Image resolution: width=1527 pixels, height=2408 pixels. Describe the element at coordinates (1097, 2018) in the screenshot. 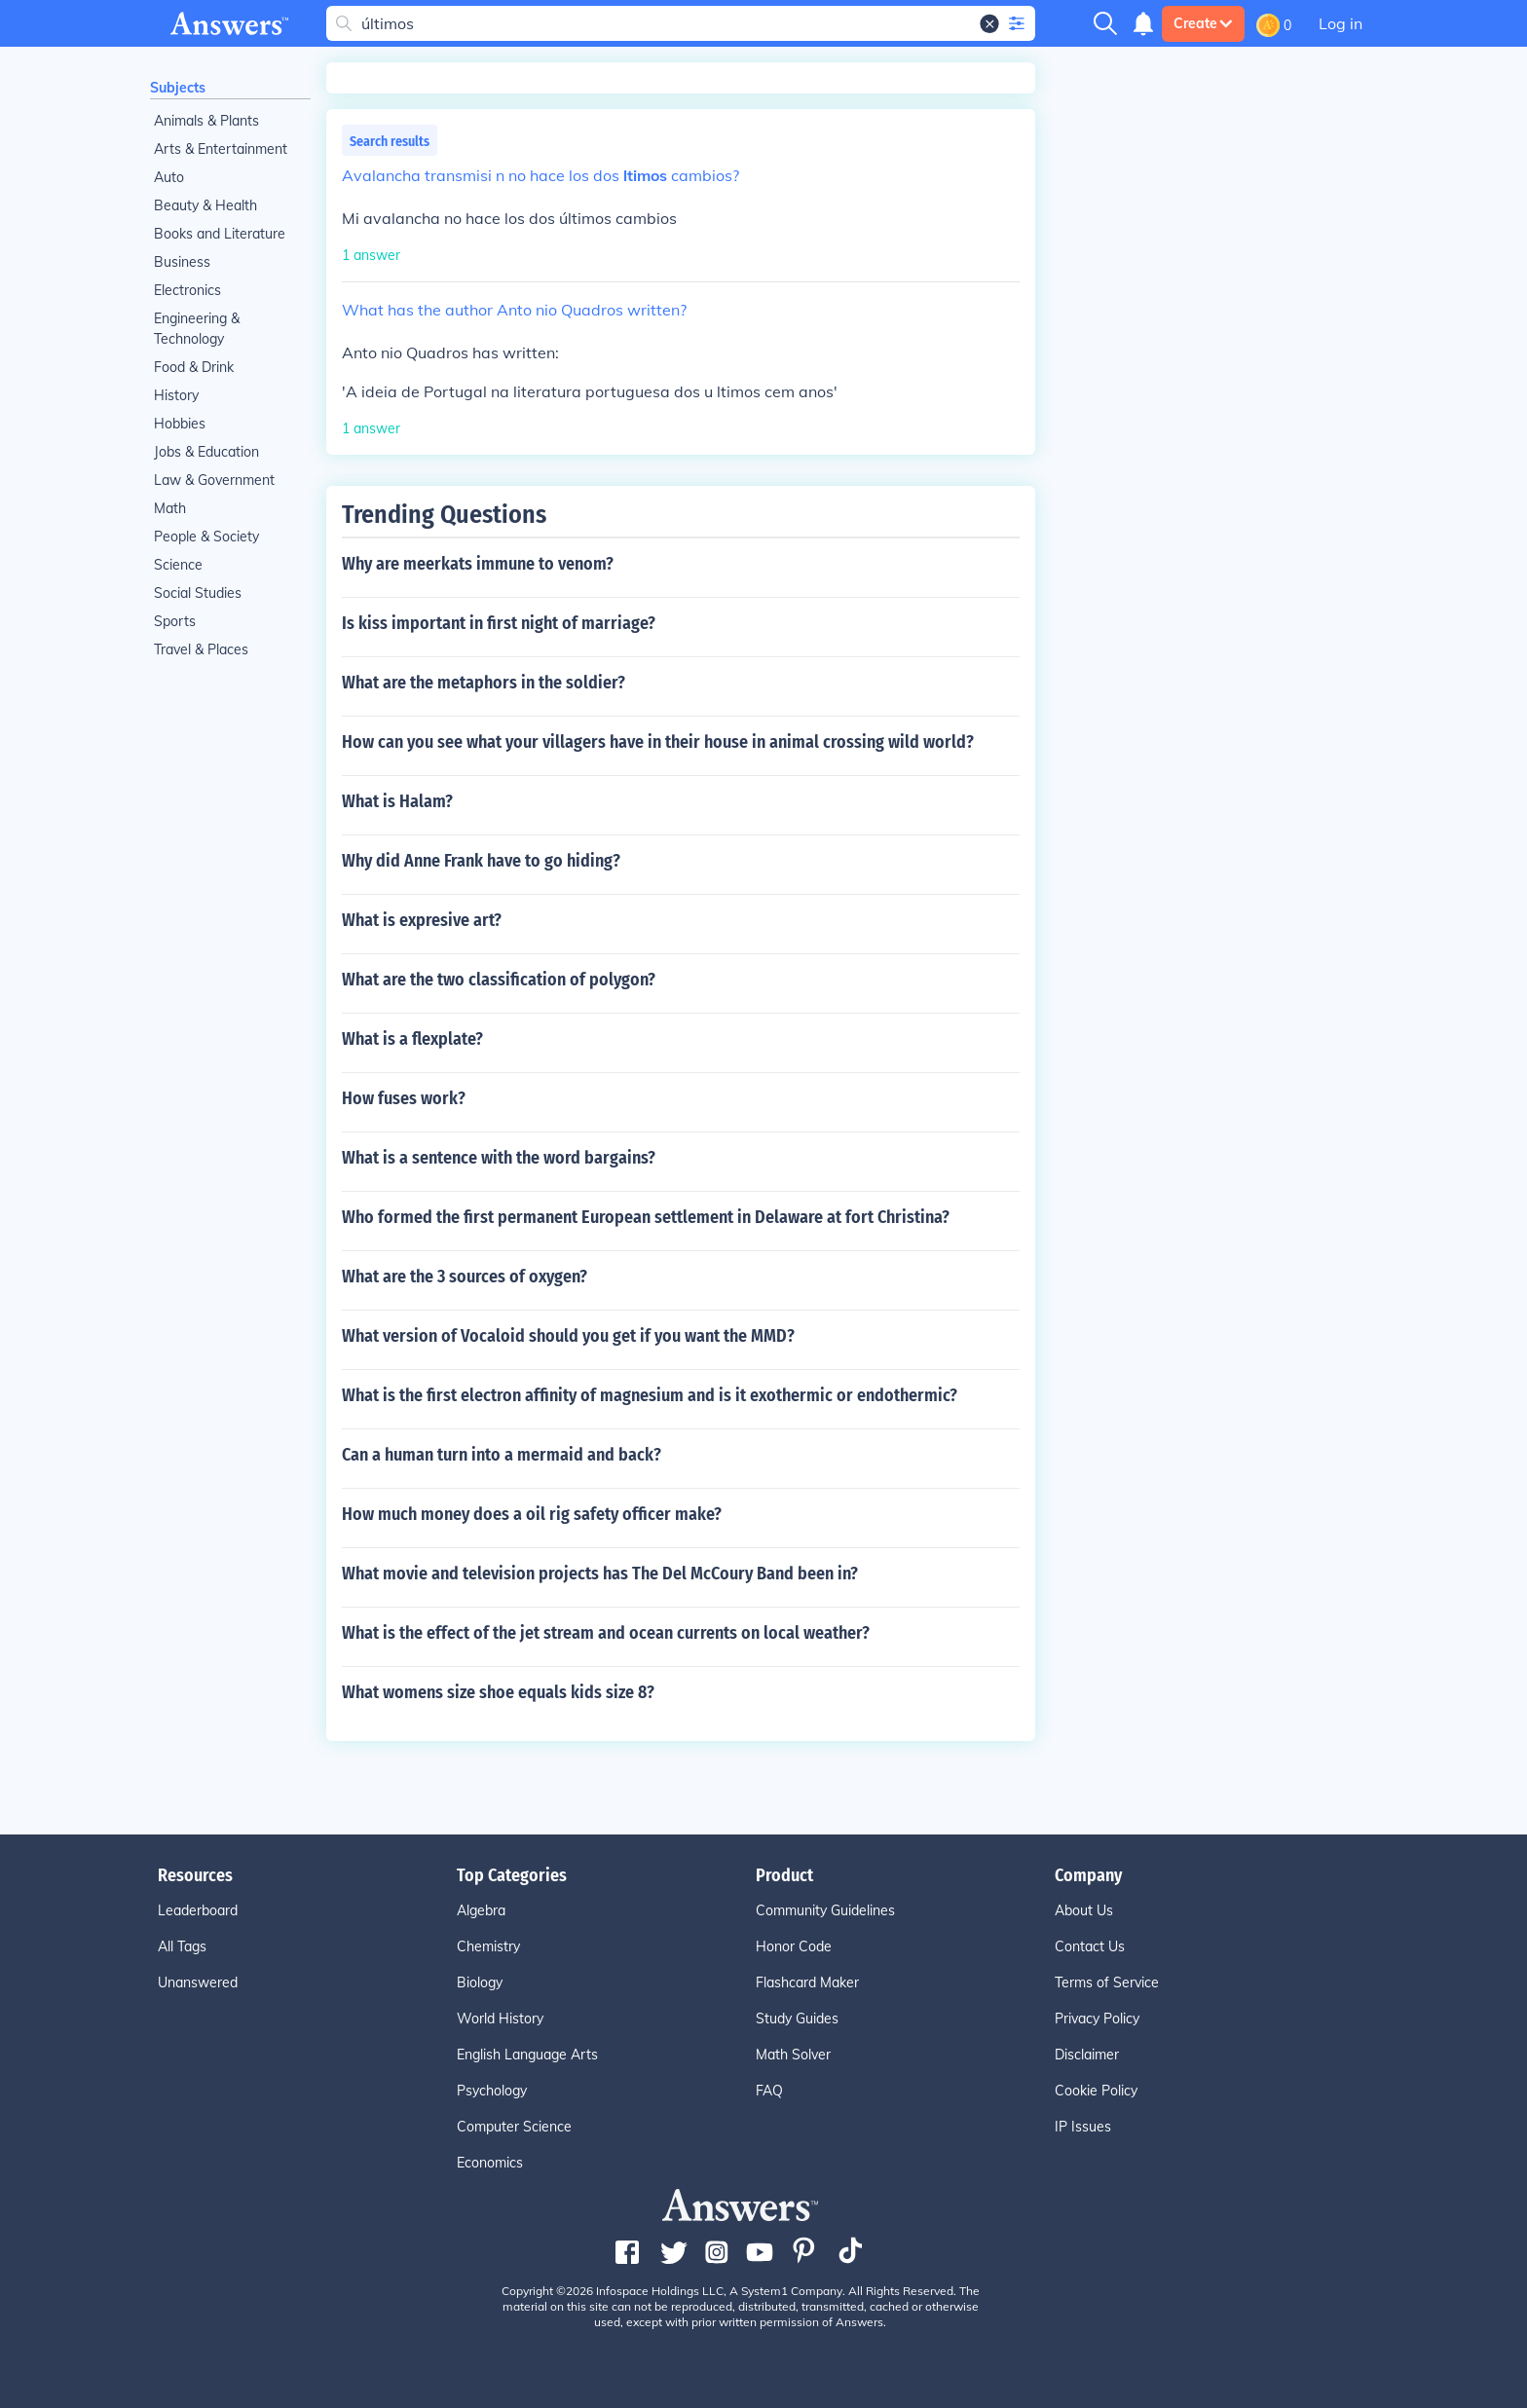

I see `Privacy Policy` at that location.